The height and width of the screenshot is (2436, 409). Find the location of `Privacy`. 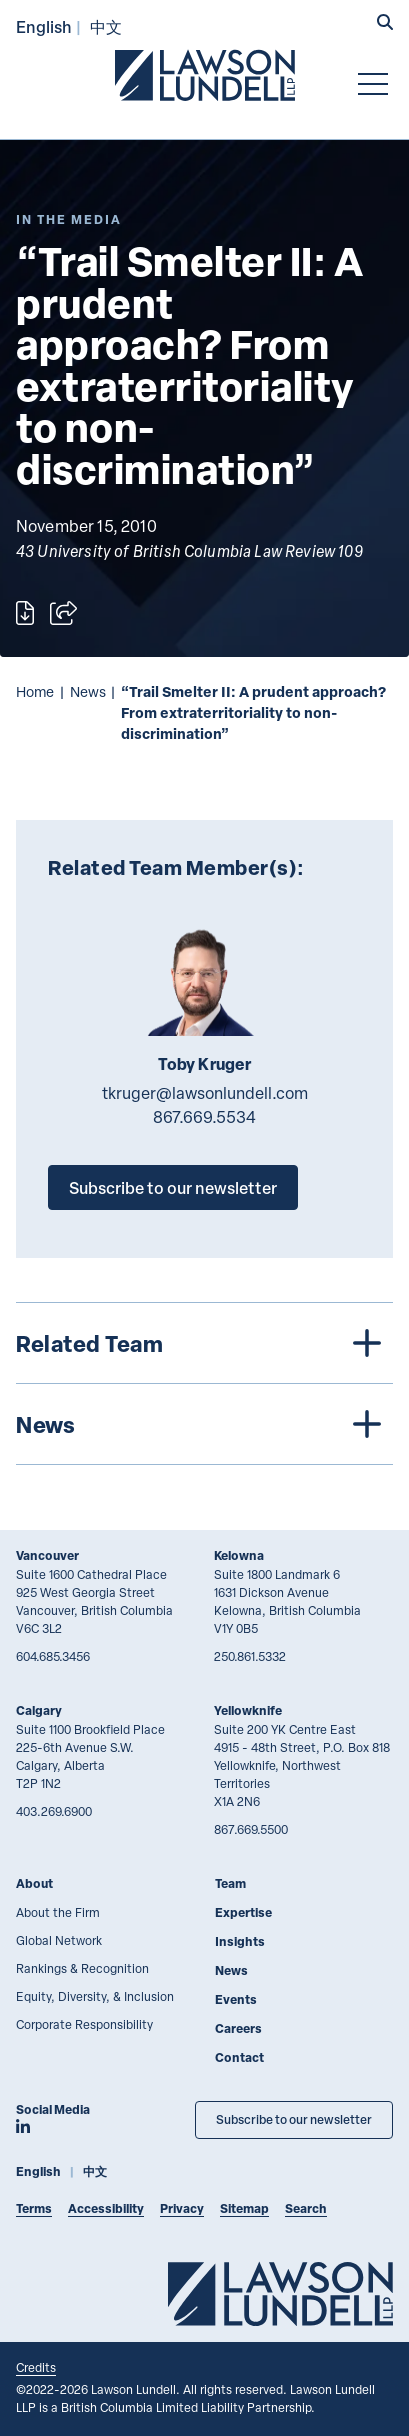

Privacy is located at coordinates (182, 2208).